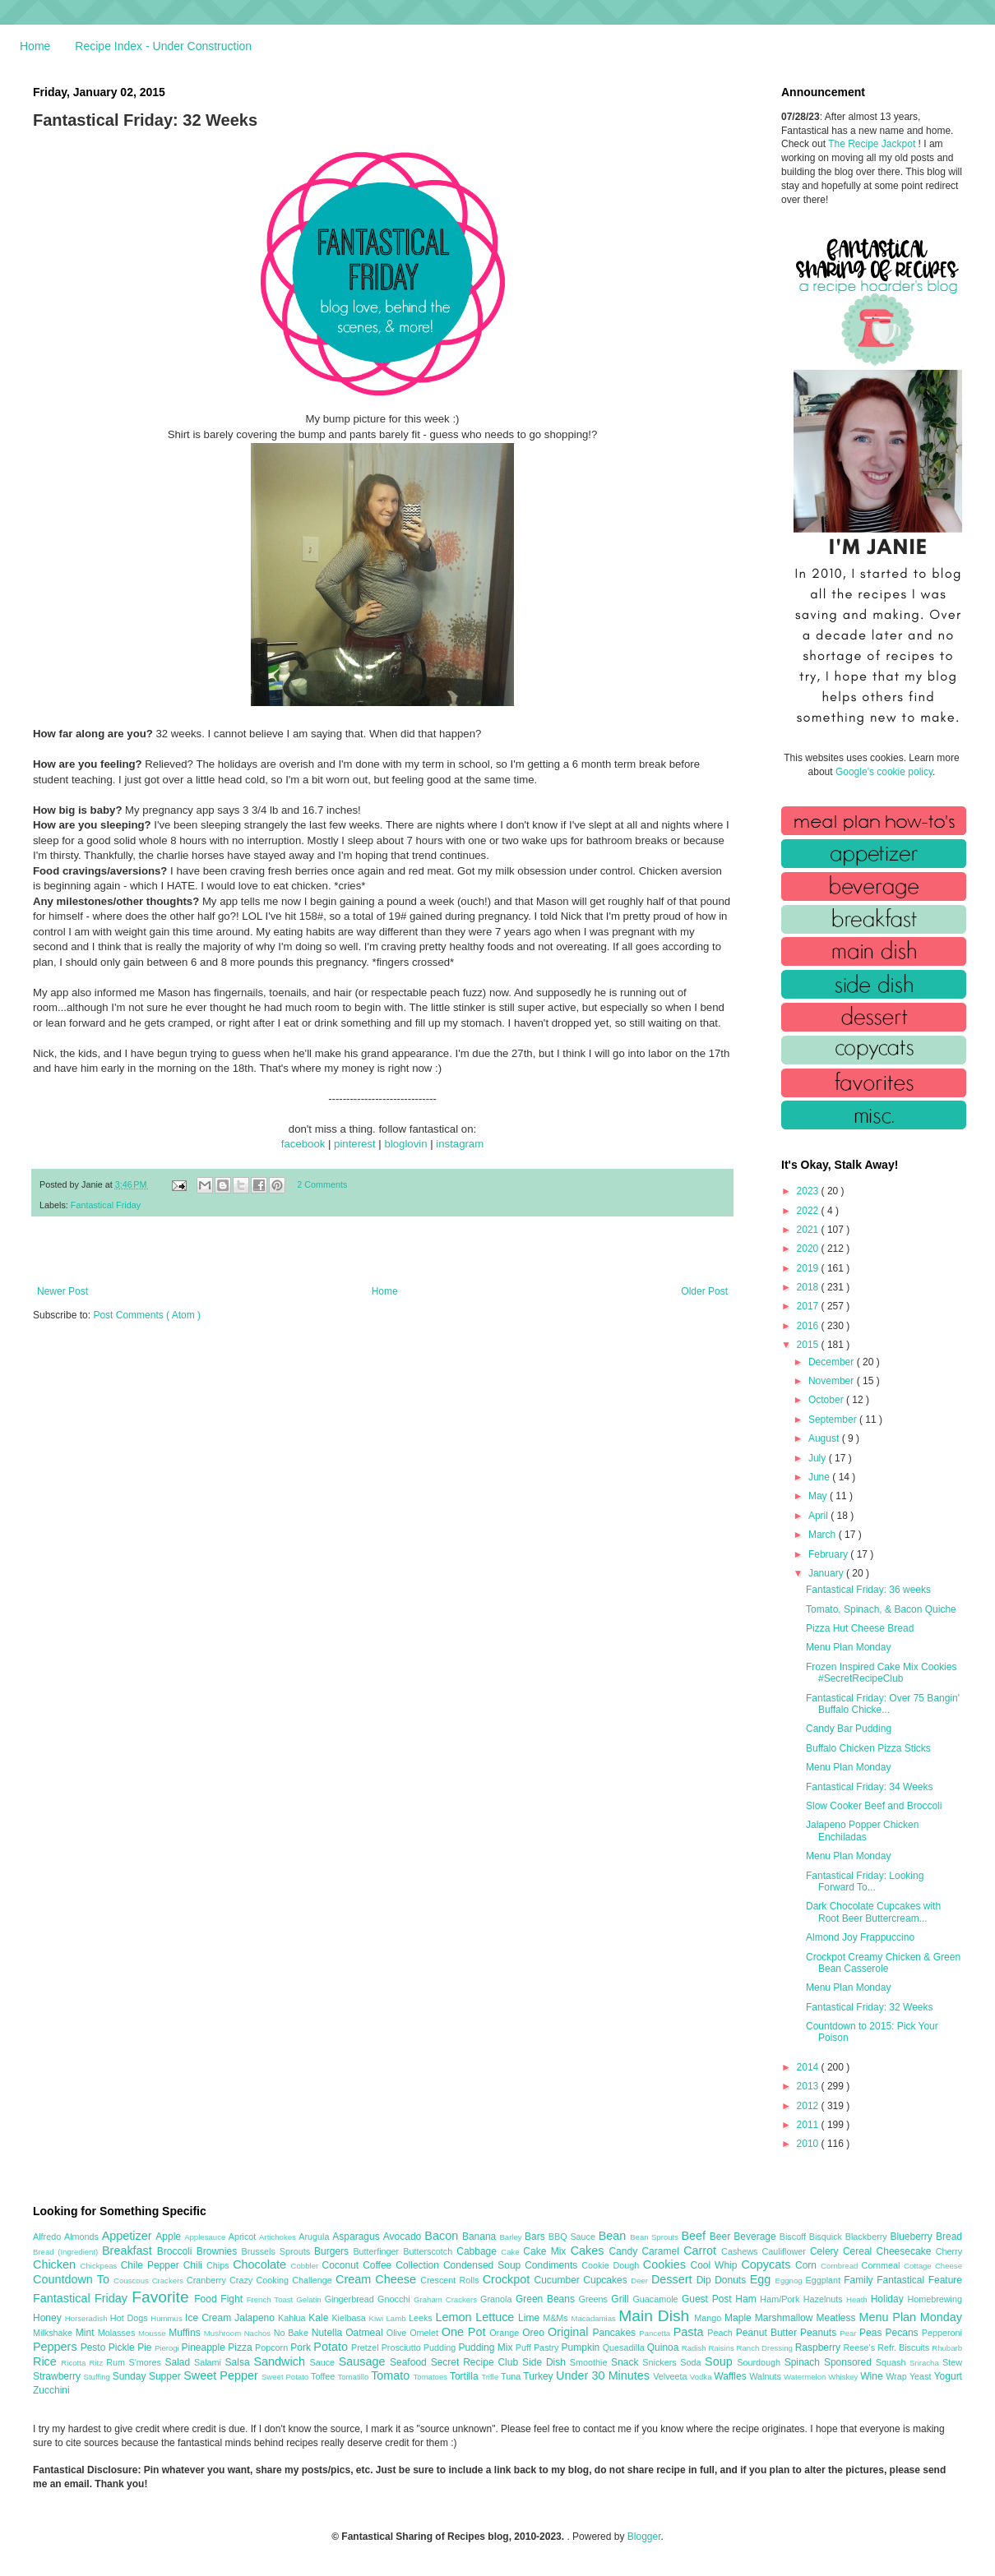  What do you see at coordinates (594, 2318) in the screenshot?
I see `Macadamias` at bounding box center [594, 2318].